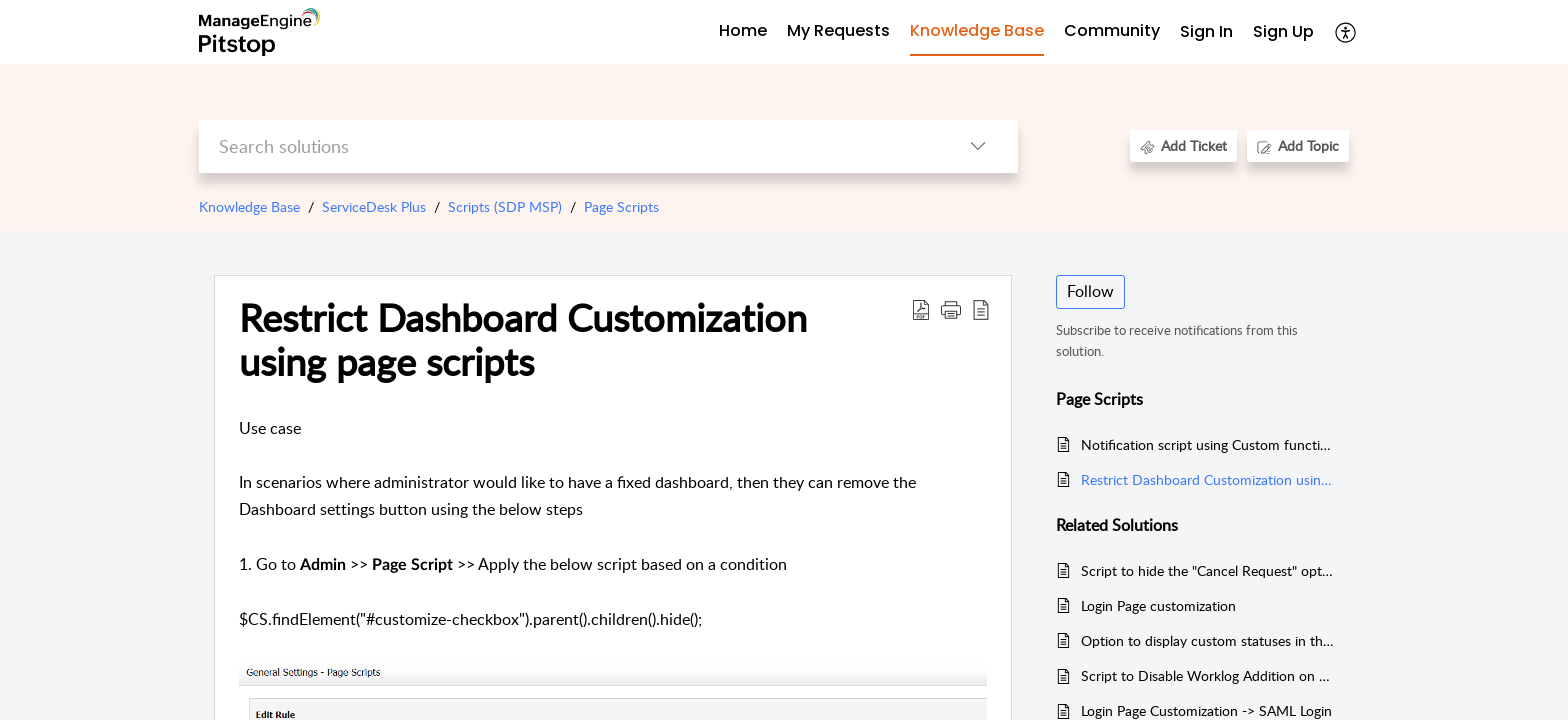 This screenshot has width=1568, height=720. What do you see at coordinates (523, 340) in the screenshot?
I see `Restrict Dashboard Customization using page scripts` at bounding box center [523, 340].